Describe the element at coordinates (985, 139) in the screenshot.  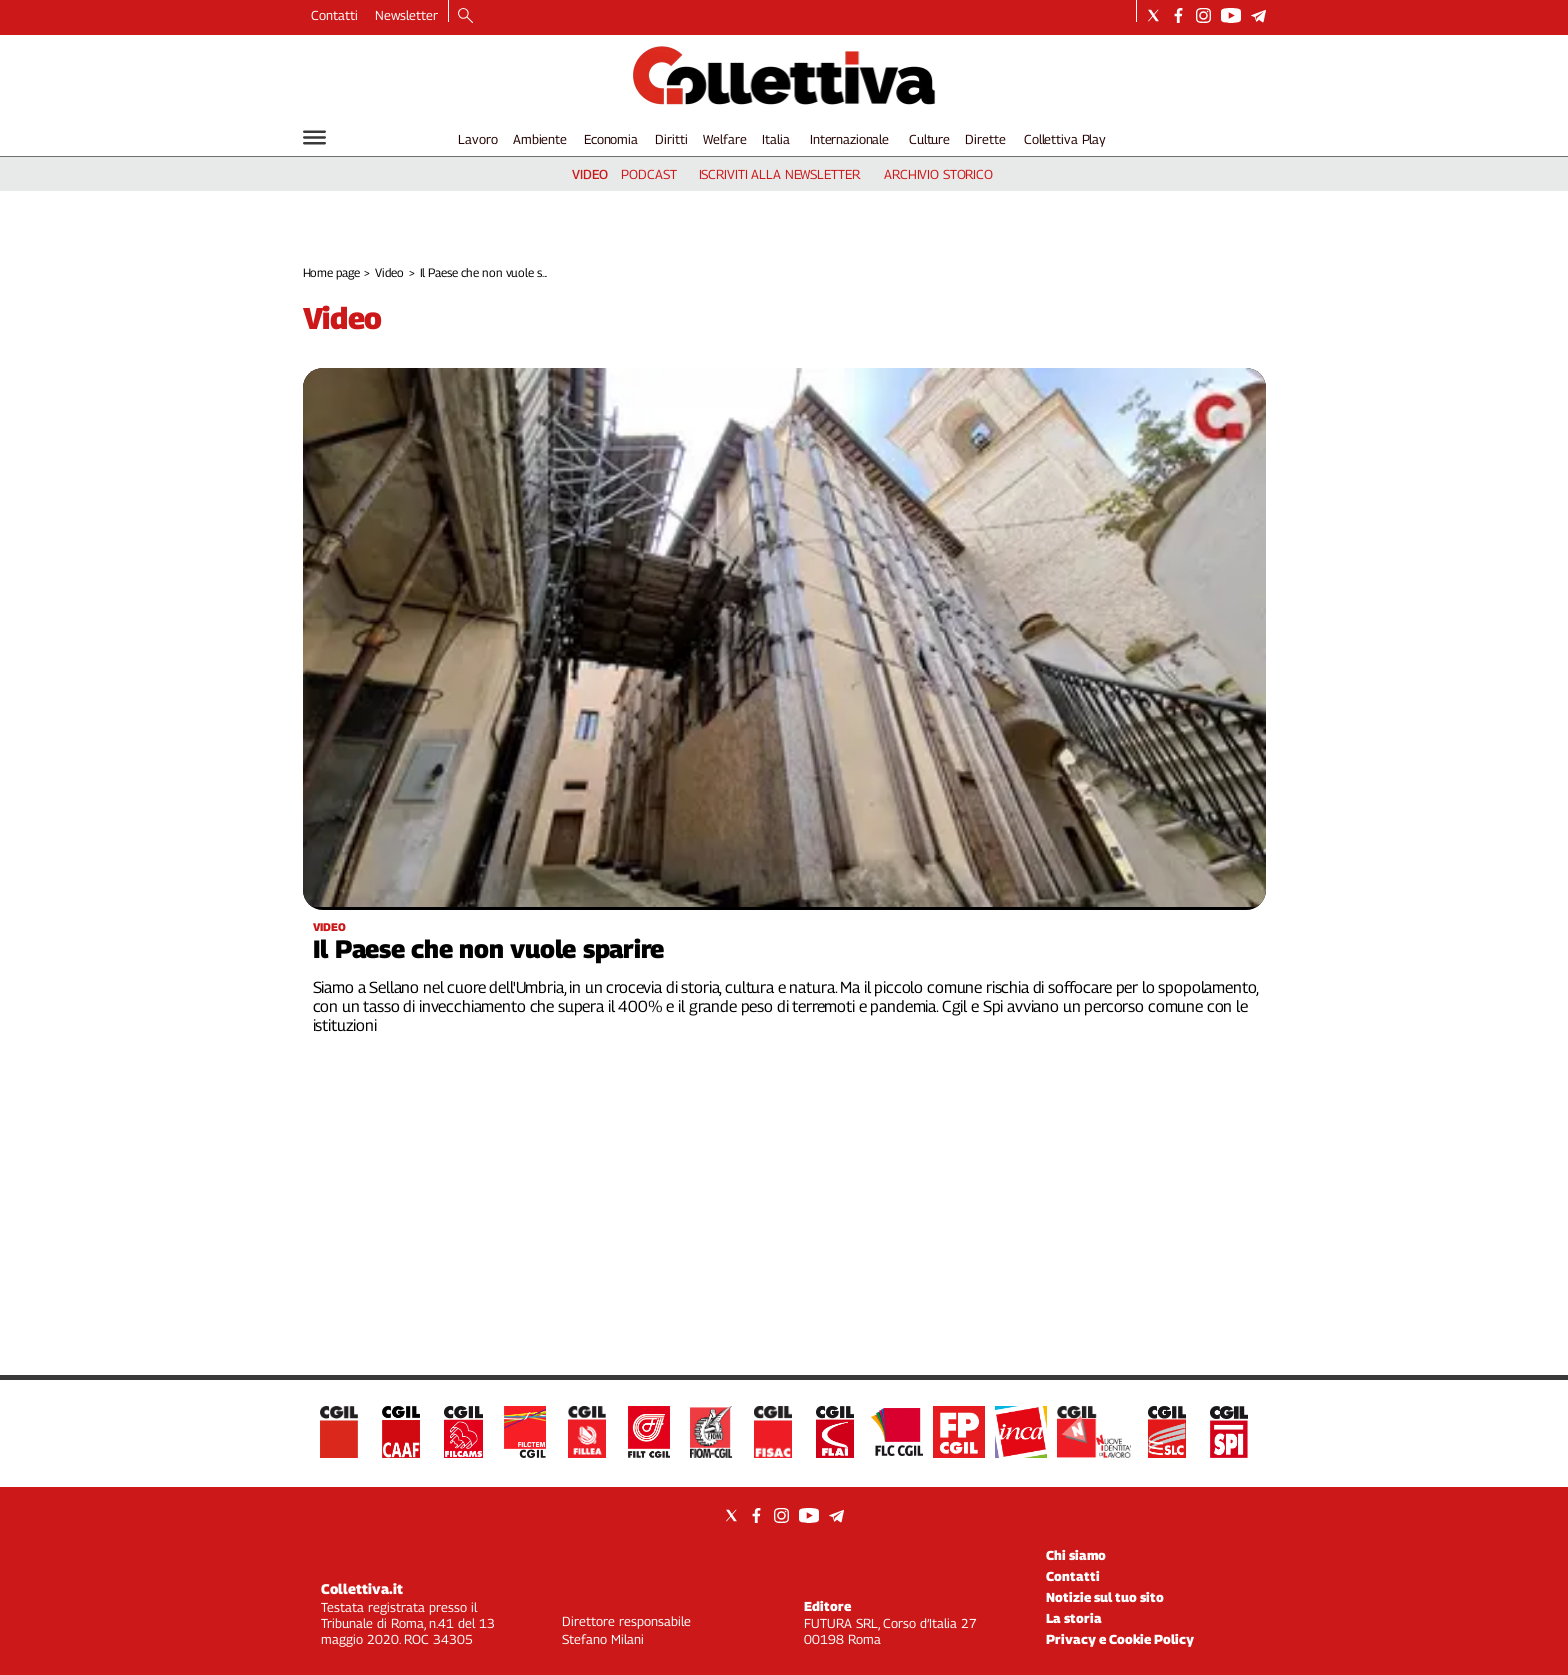
I see `Dirette` at that location.